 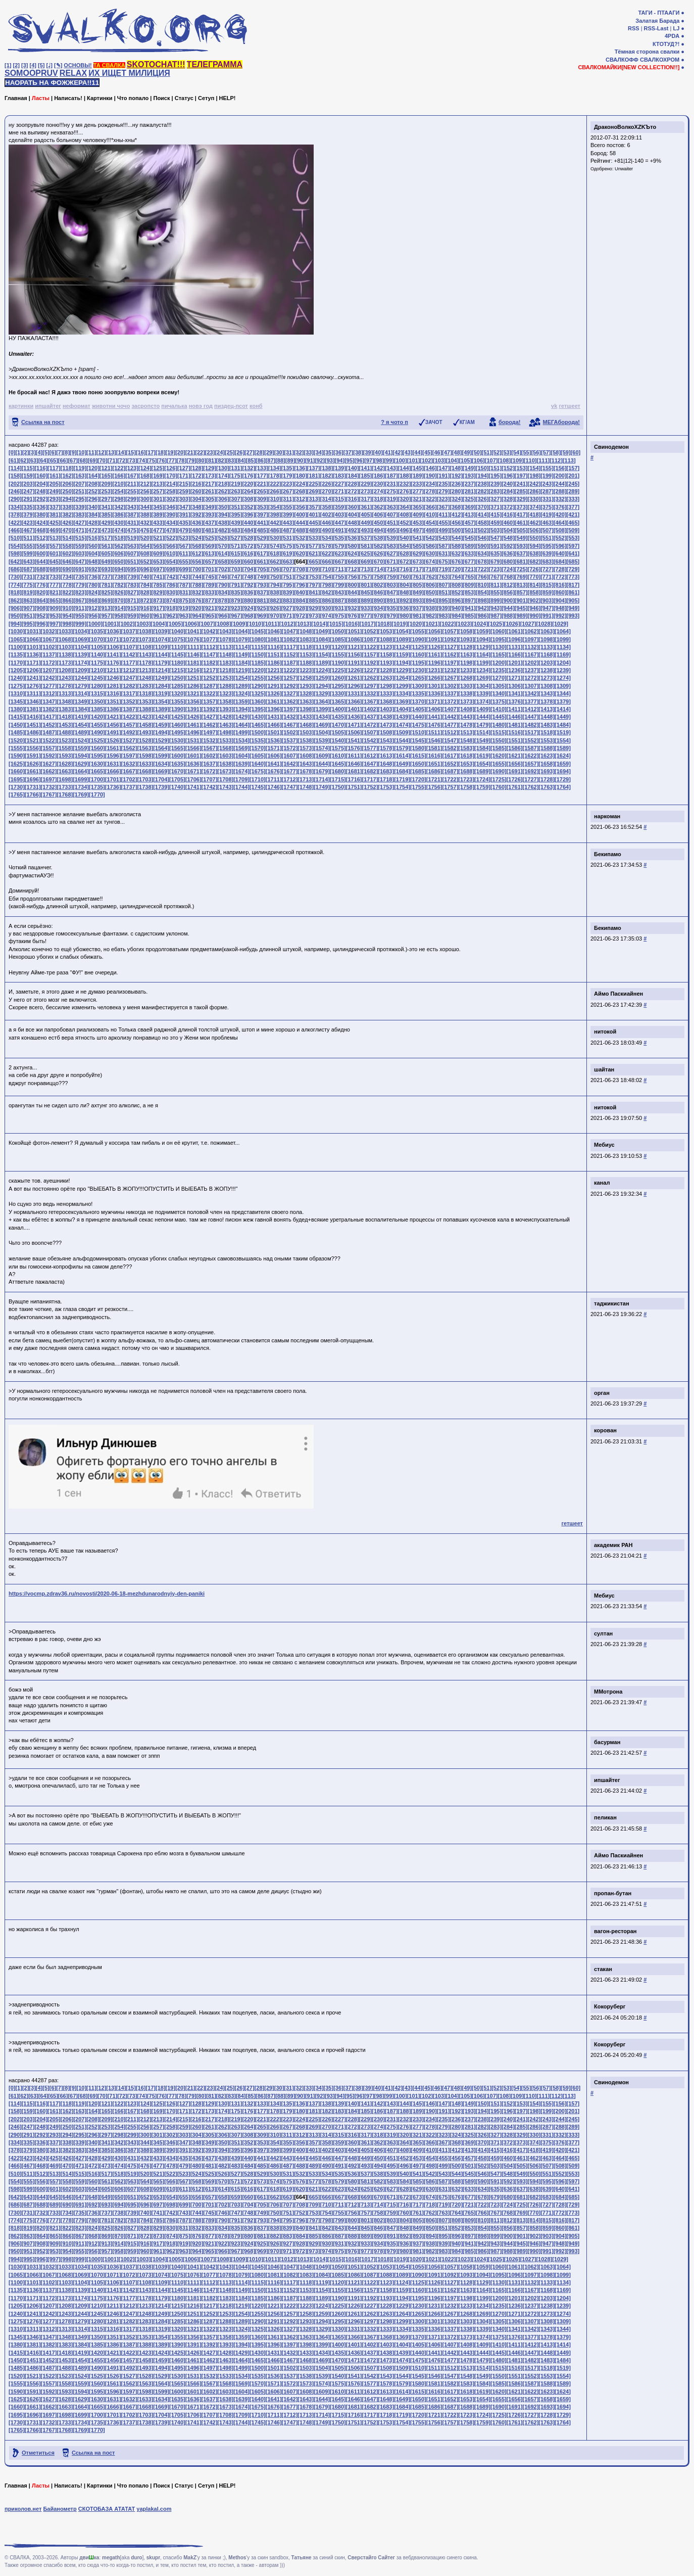 What do you see at coordinates (131, 585) in the screenshot?
I see `[783]` at bounding box center [131, 585].